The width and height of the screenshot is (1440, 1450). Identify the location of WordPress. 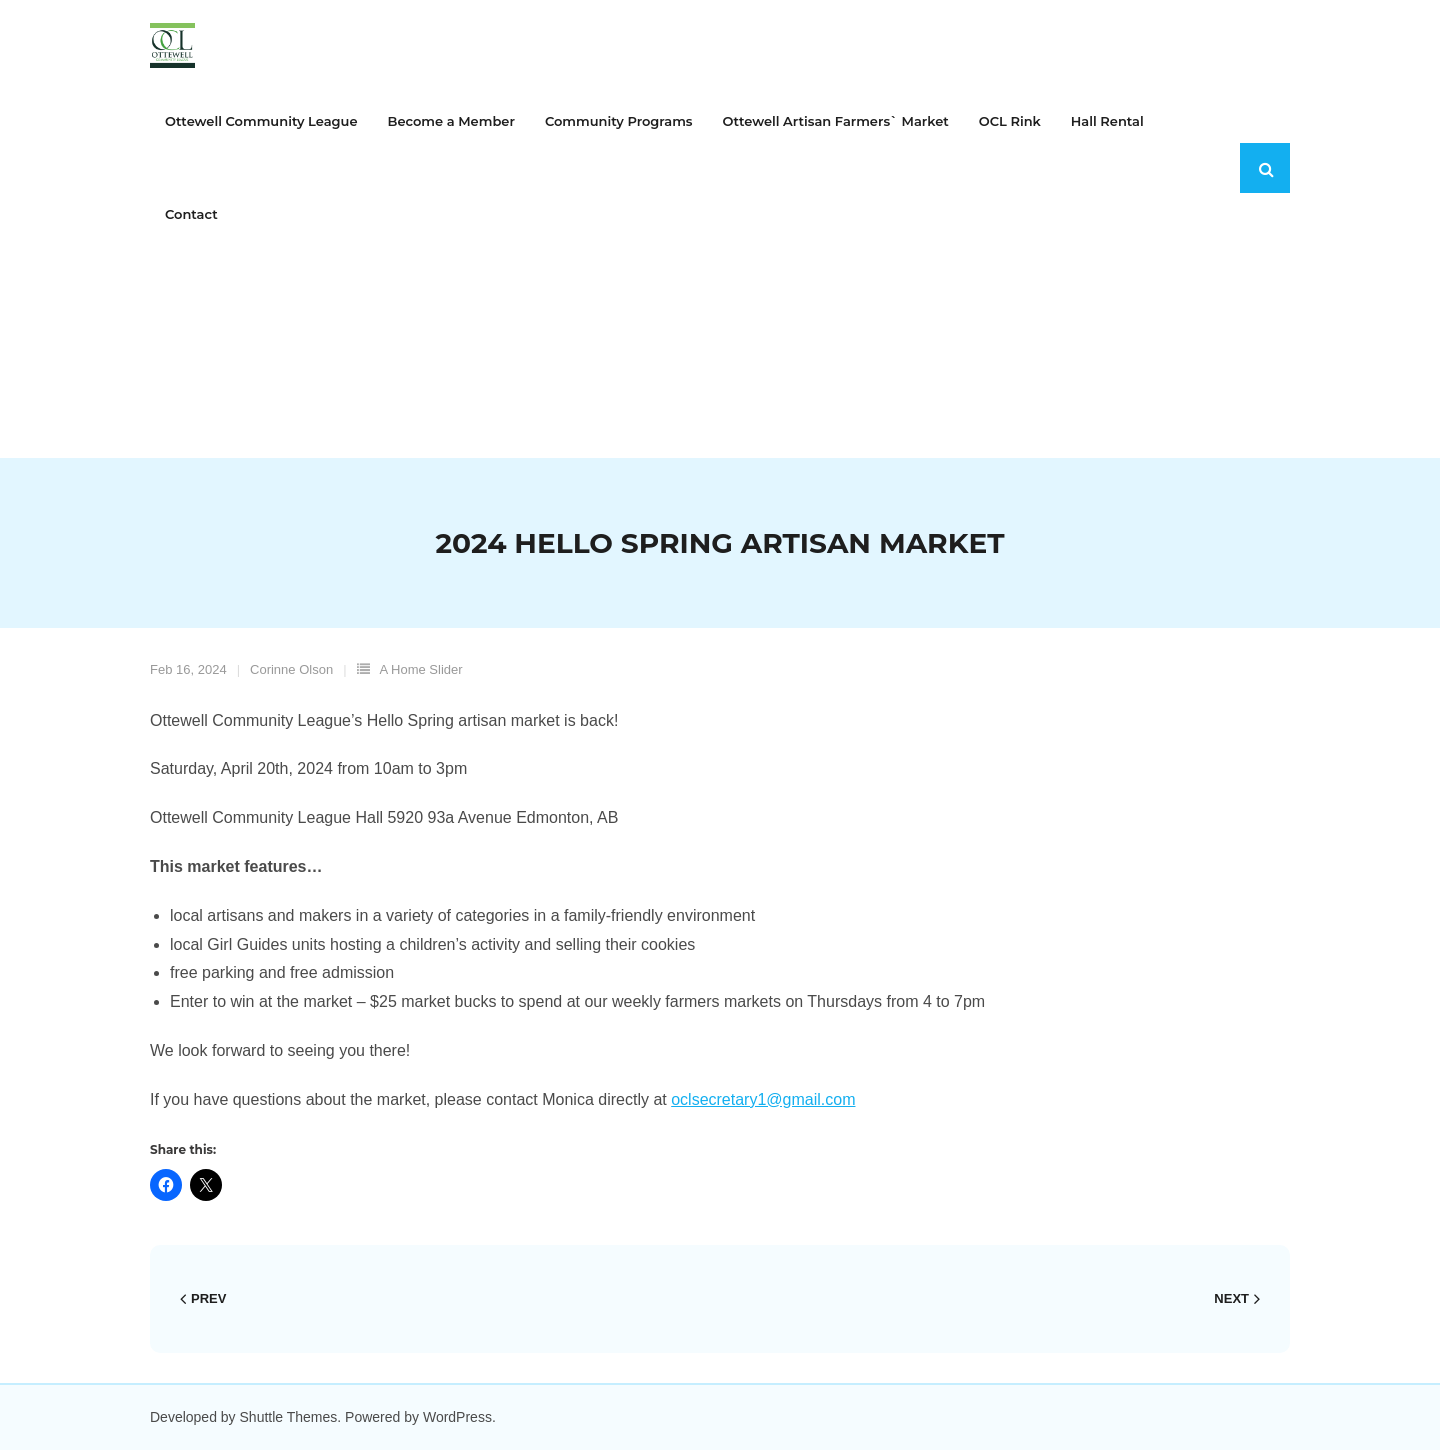
(457, 1417).